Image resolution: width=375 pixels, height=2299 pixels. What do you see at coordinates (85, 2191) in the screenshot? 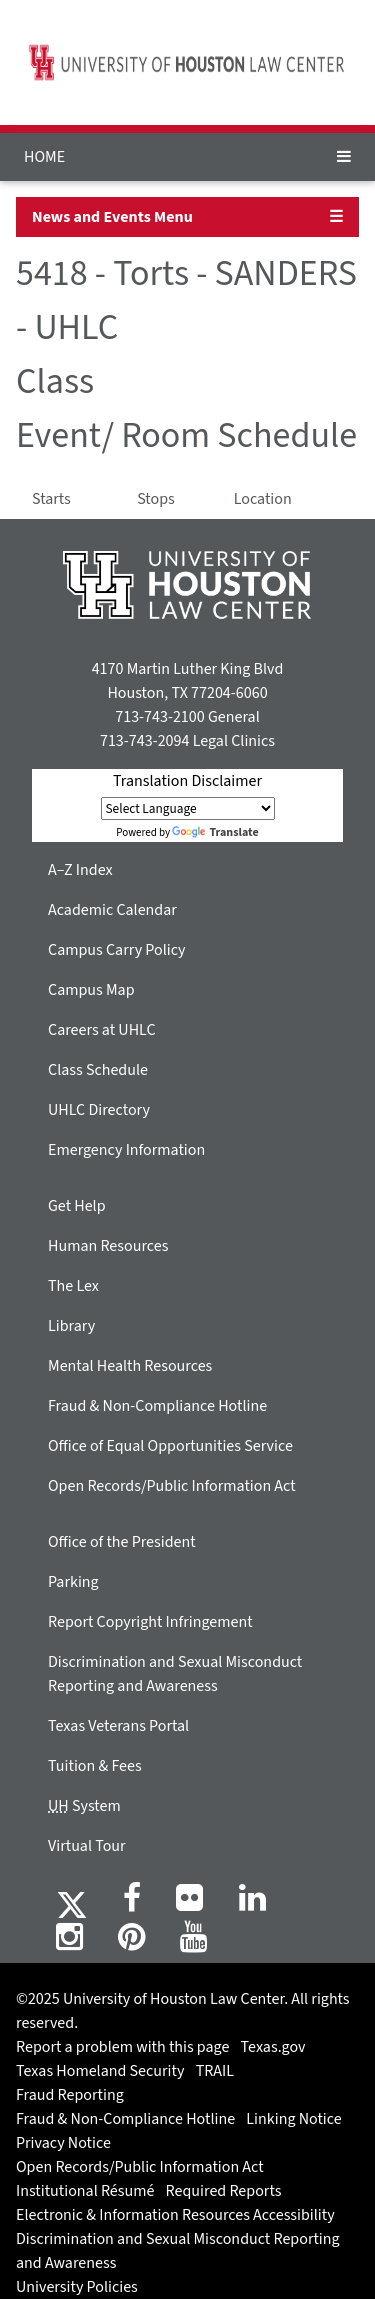
I see `Institutional Résumé` at bounding box center [85, 2191].